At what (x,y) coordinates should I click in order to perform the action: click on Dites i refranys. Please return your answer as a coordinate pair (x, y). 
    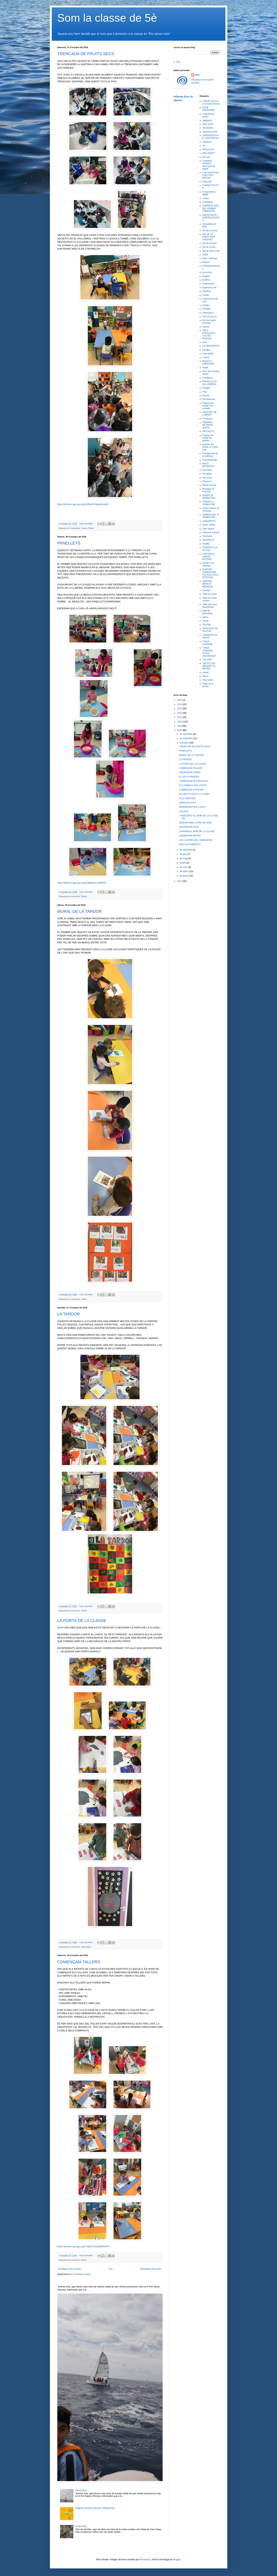
    Looking at the image, I should click on (209, 258).